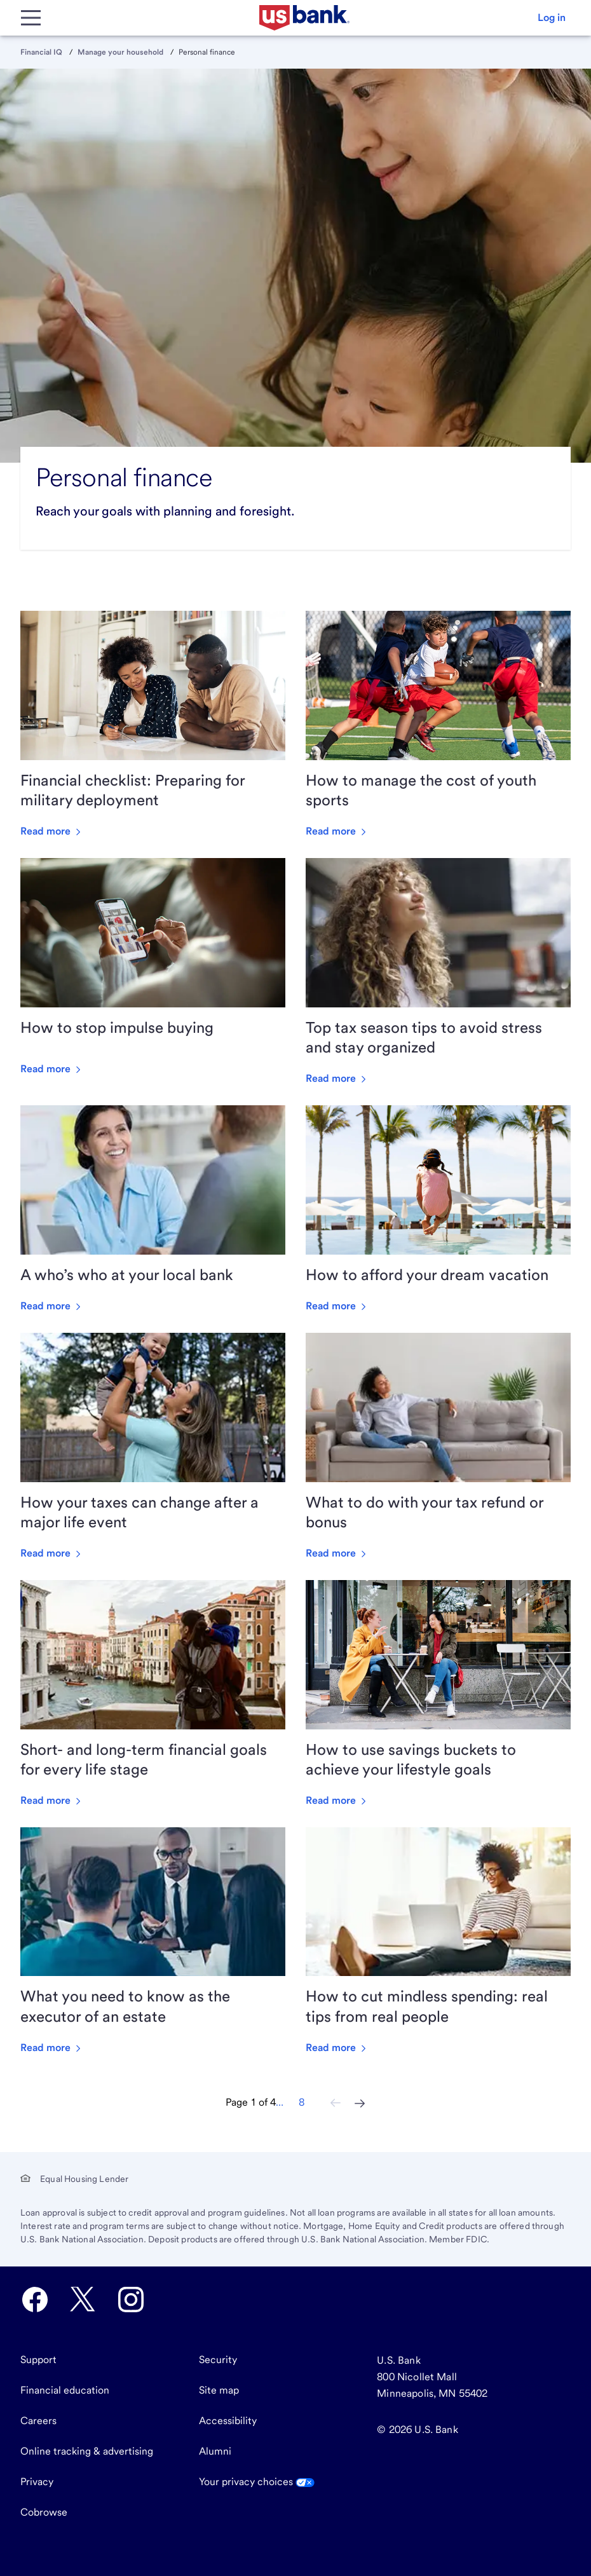 This screenshot has height=2576, width=591. Describe the element at coordinates (218, 2360) in the screenshot. I see `Security` at that location.